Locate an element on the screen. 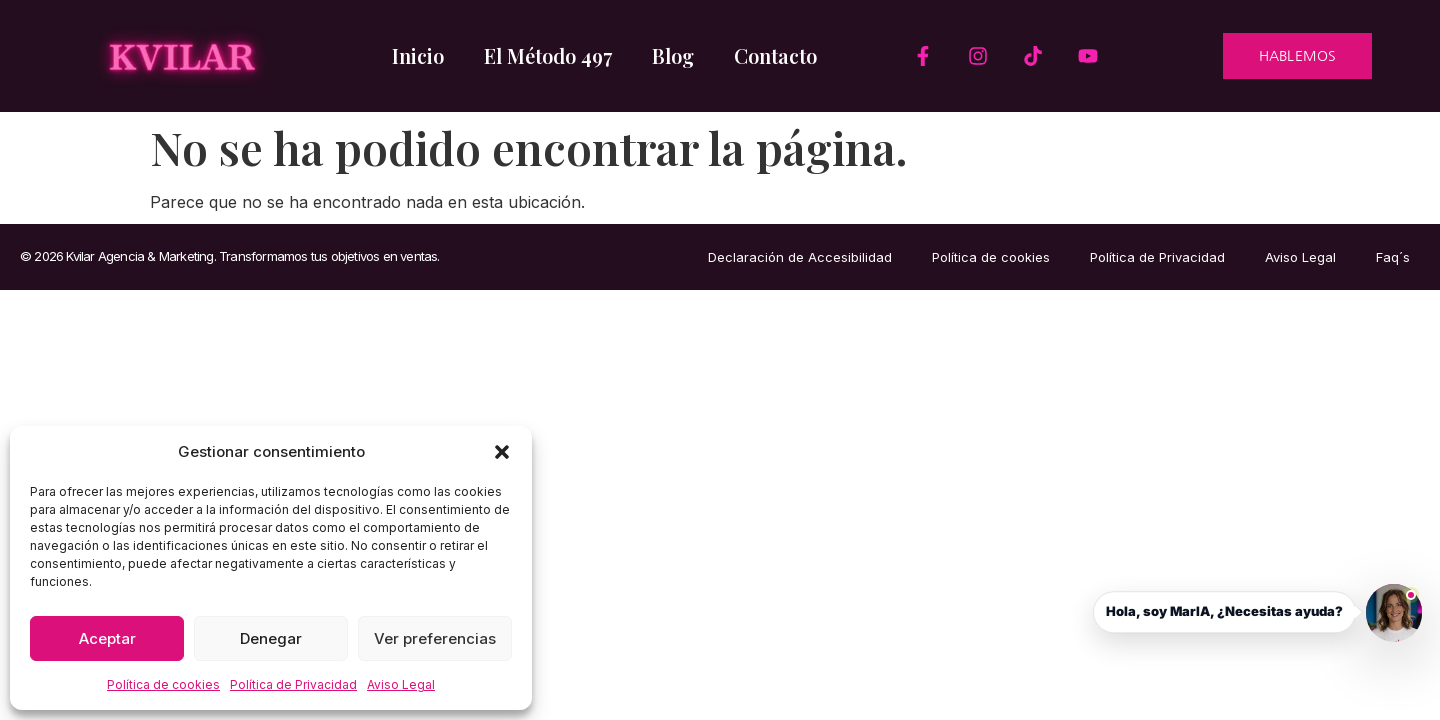 The image size is (1440, 720). El Método 497 is located at coordinates (548, 55).